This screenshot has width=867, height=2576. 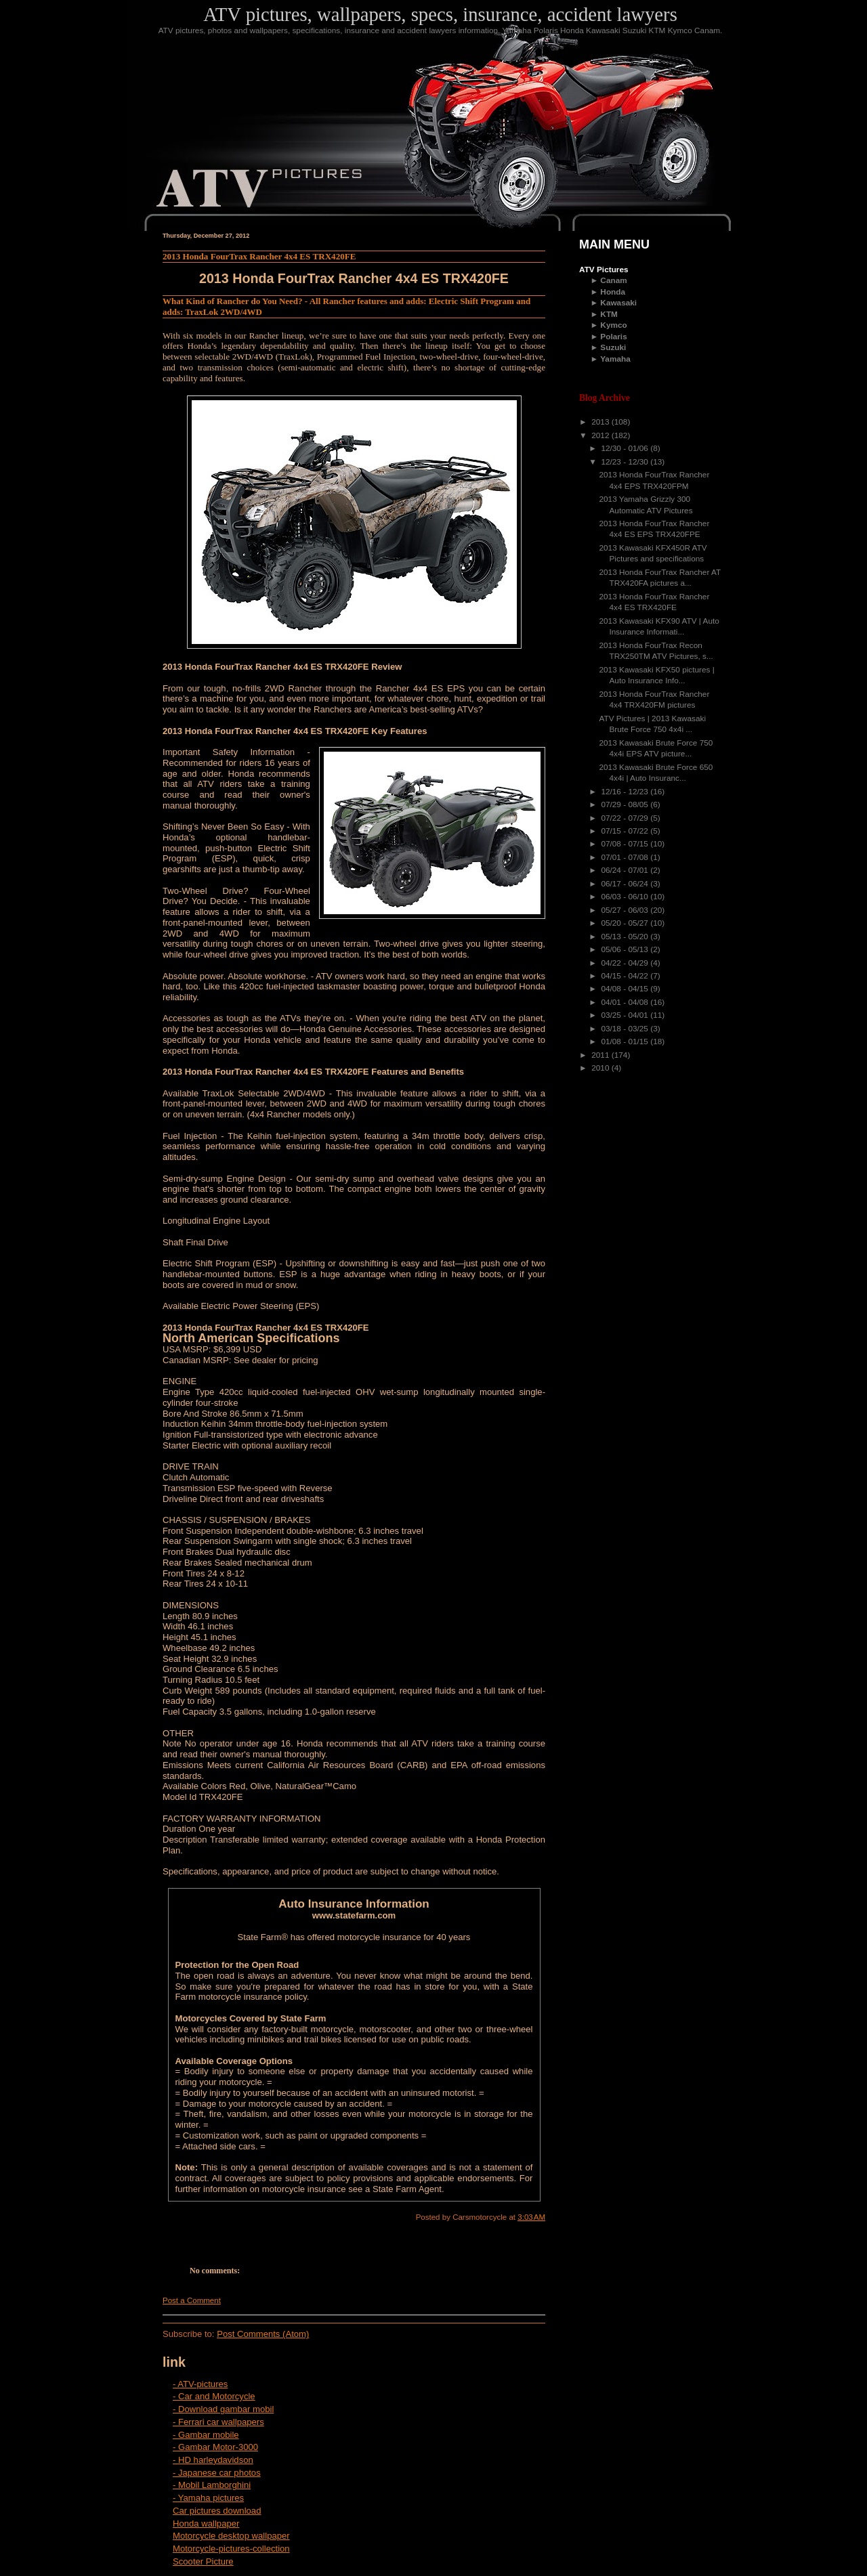 I want to click on 06/17 - 06/24, so click(x=625, y=883).